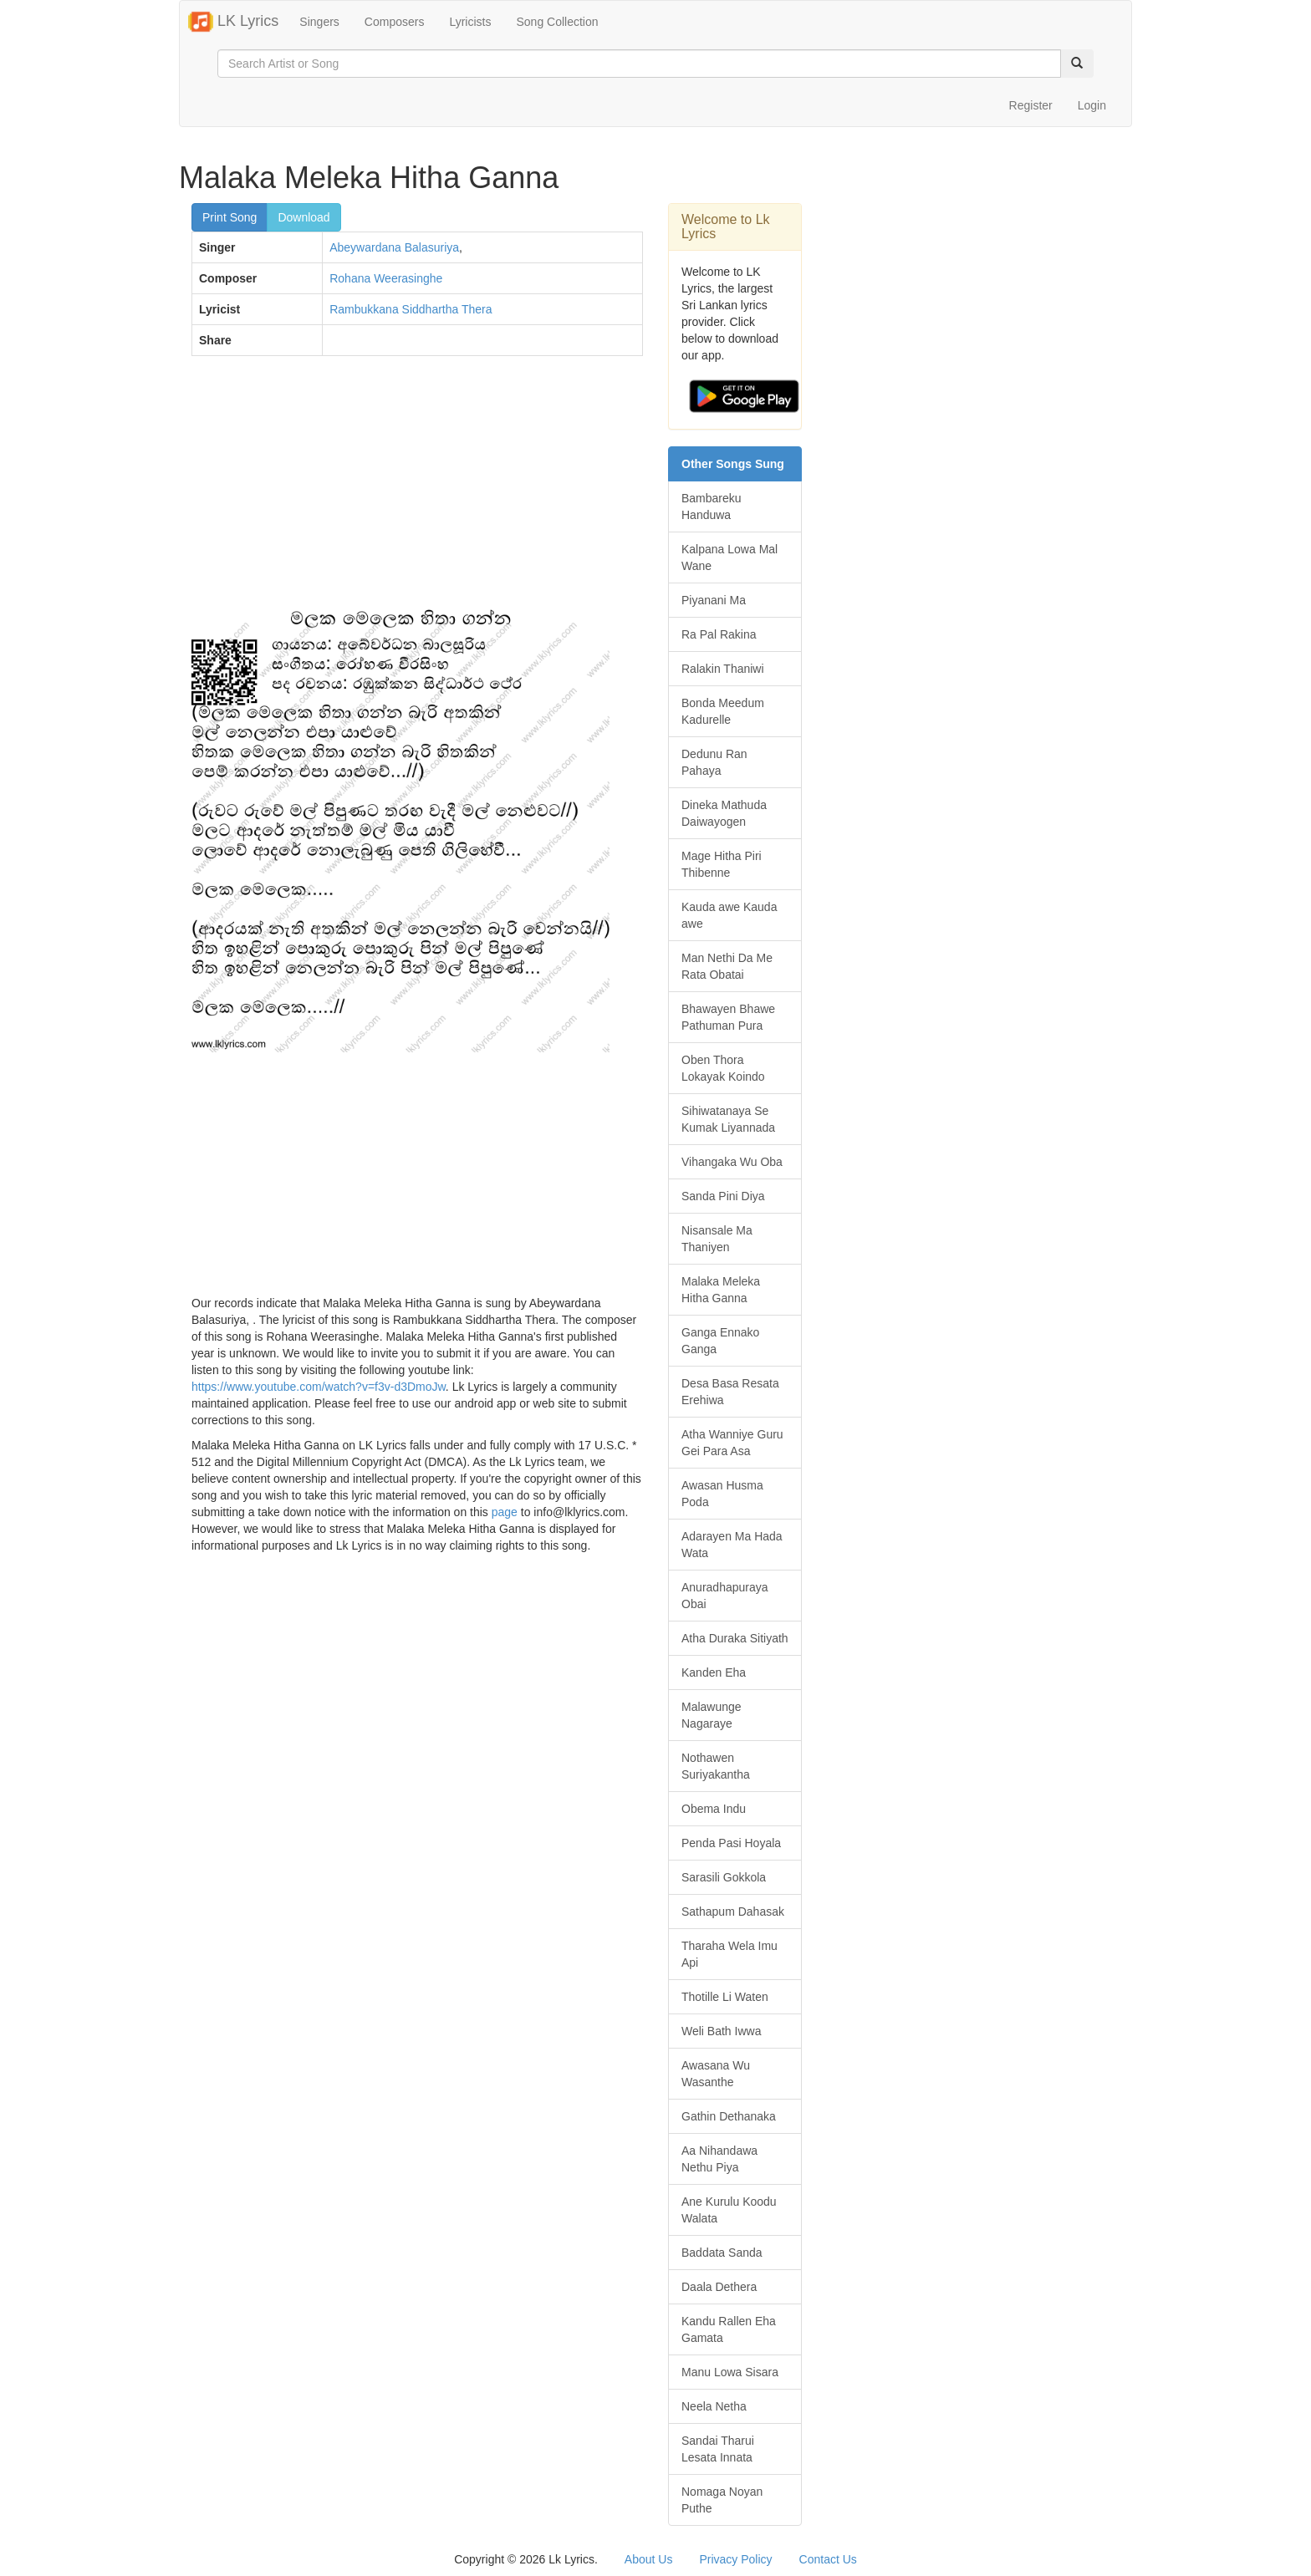 Image resolution: width=1311 pixels, height=2576 pixels. Describe the element at coordinates (735, 2559) in the screenshot. I see `Privacy Policy` at that location.